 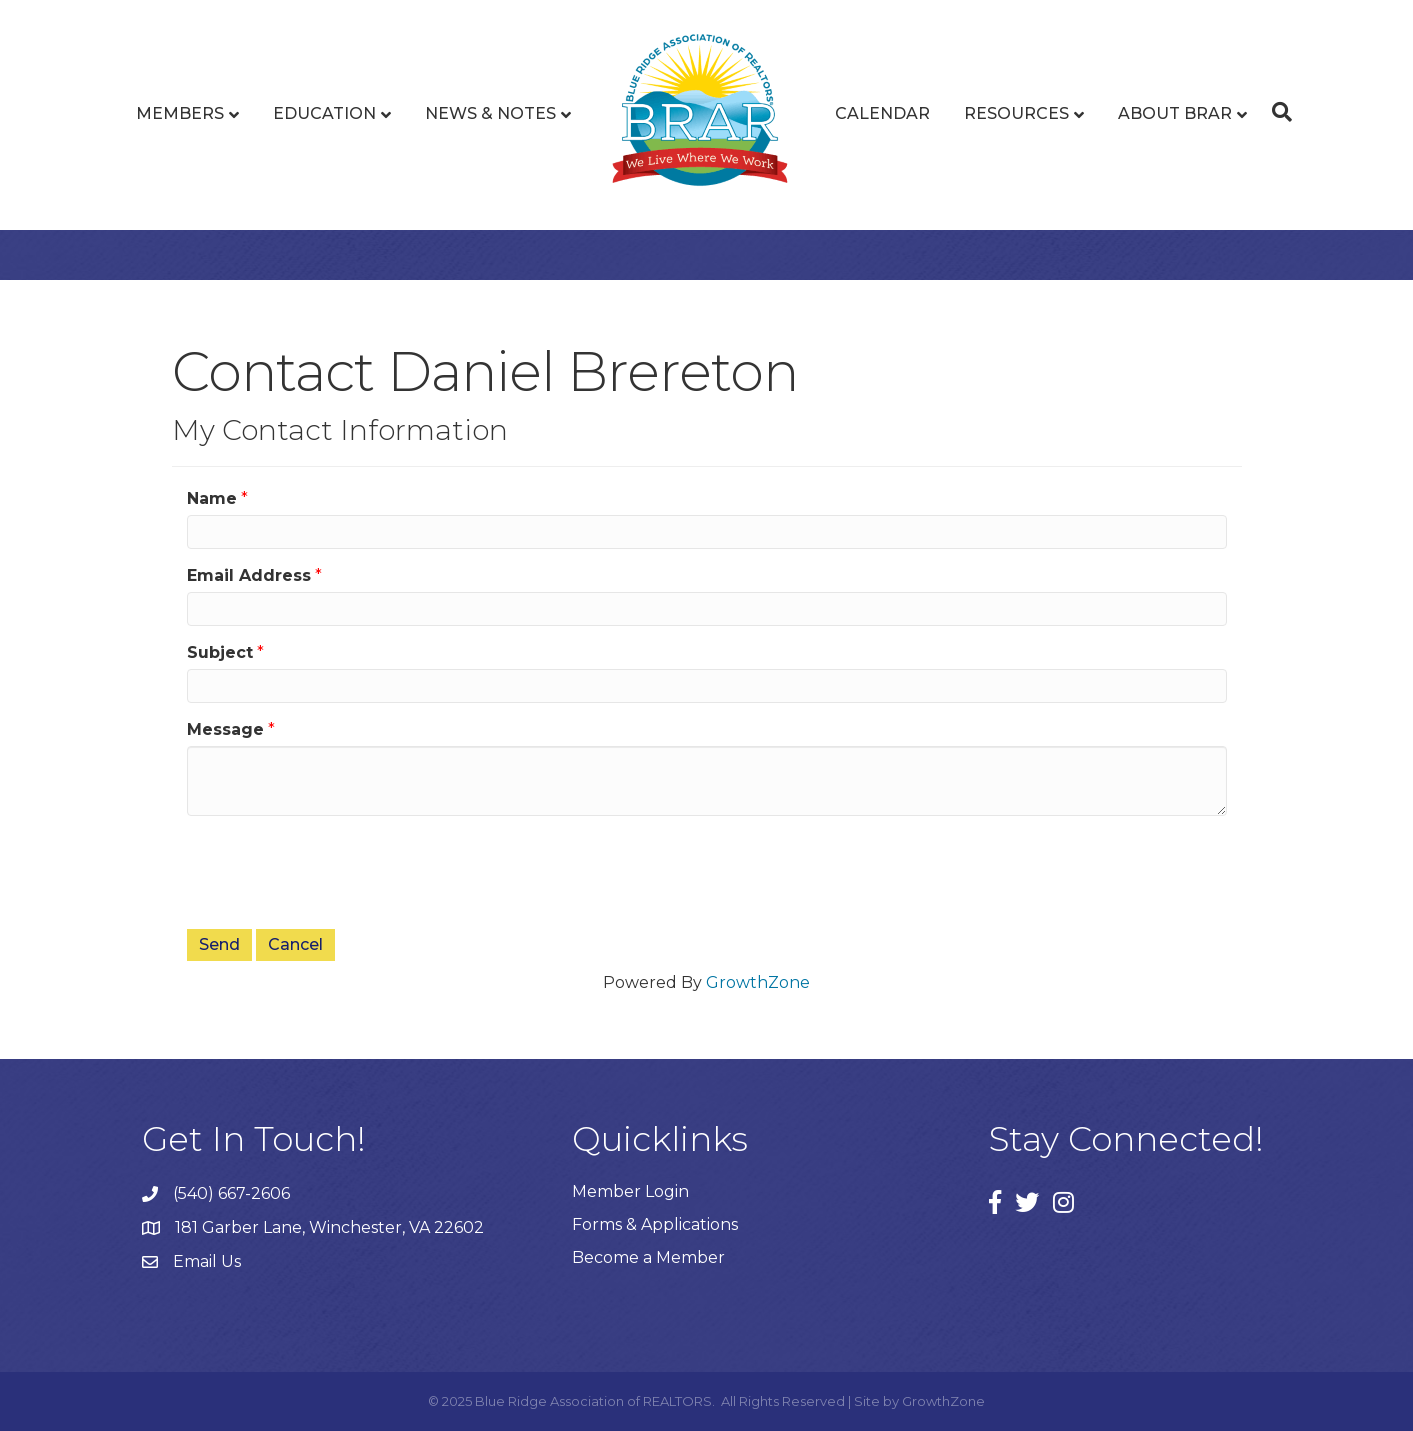 I want to click on Message, so click(x=225, y=729).